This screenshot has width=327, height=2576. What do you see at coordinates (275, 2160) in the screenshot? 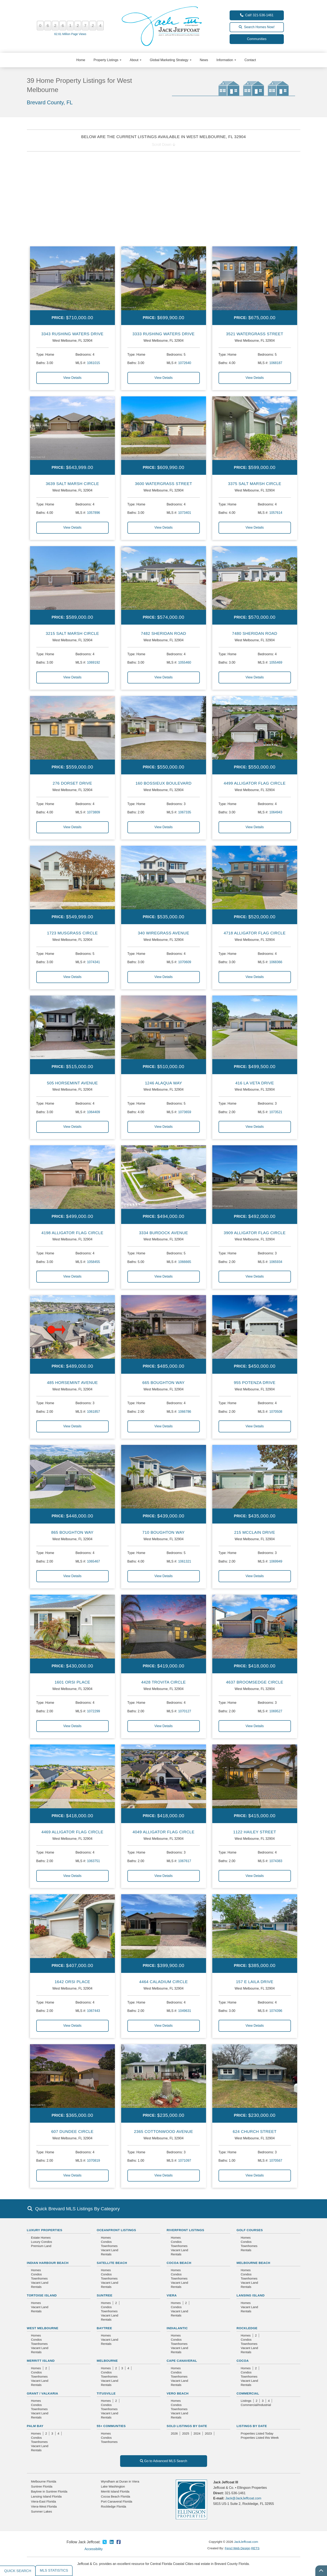
I see `1070567` at bounding box center [275, 2160].